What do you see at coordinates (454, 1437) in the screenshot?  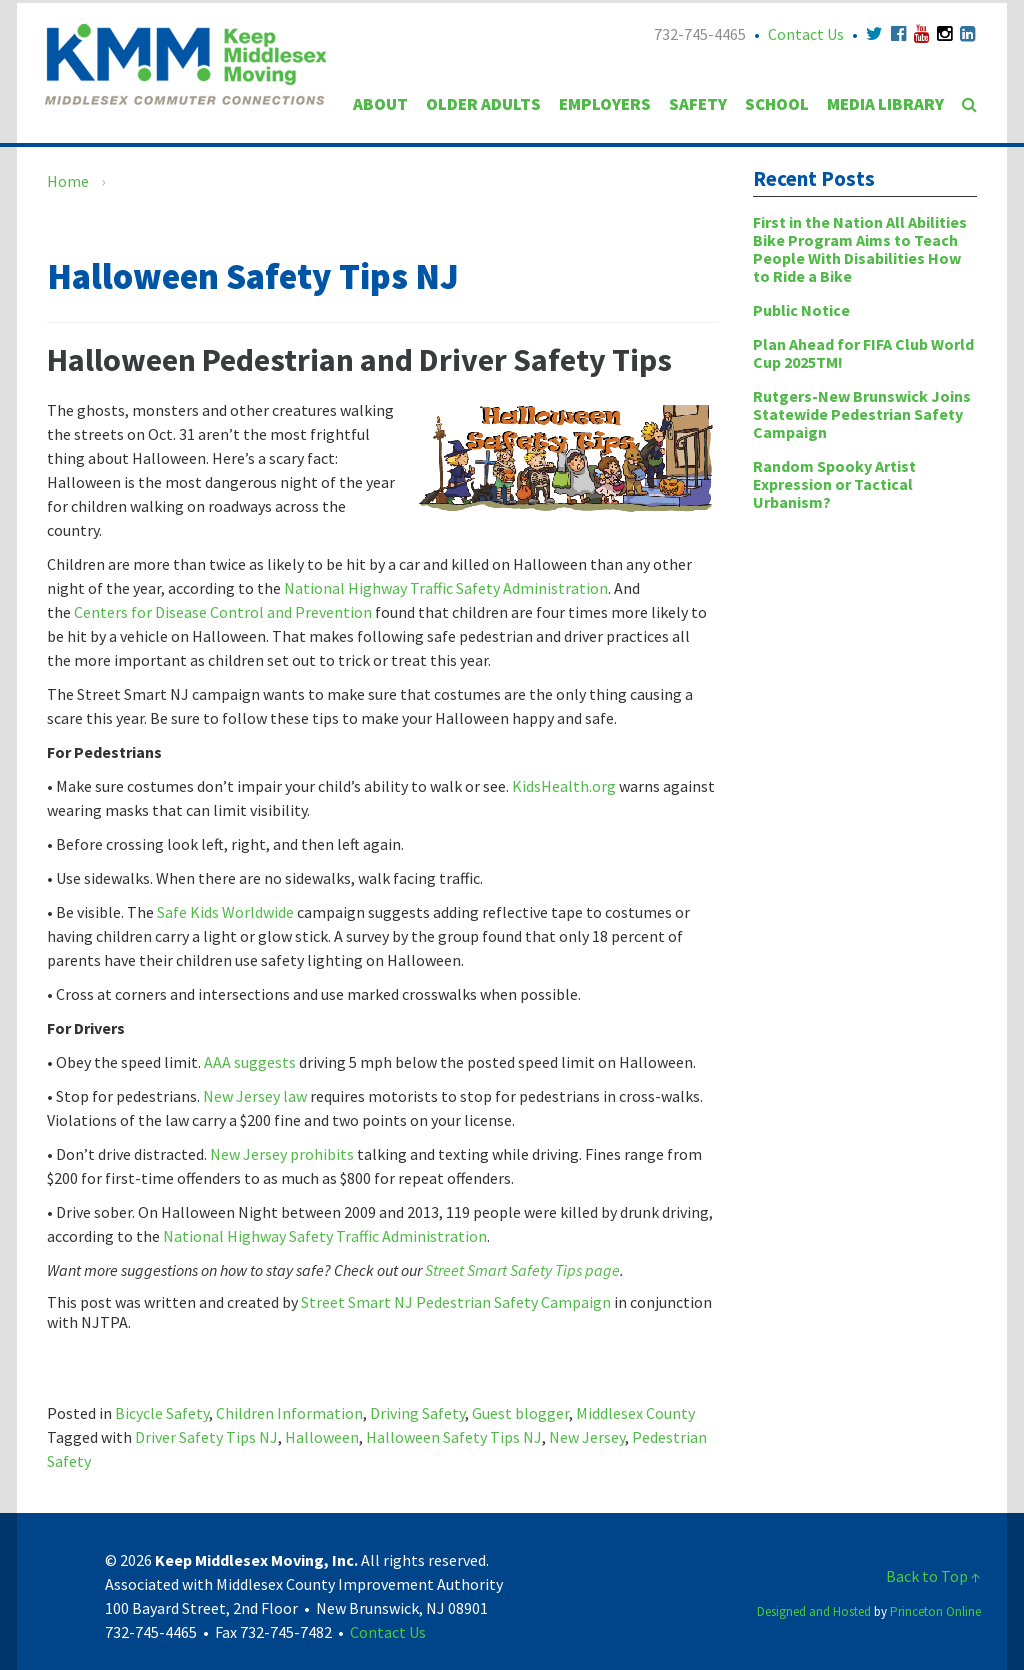 I see `Halloween Safety Tips NJ` at bounding box center [454, 1437].